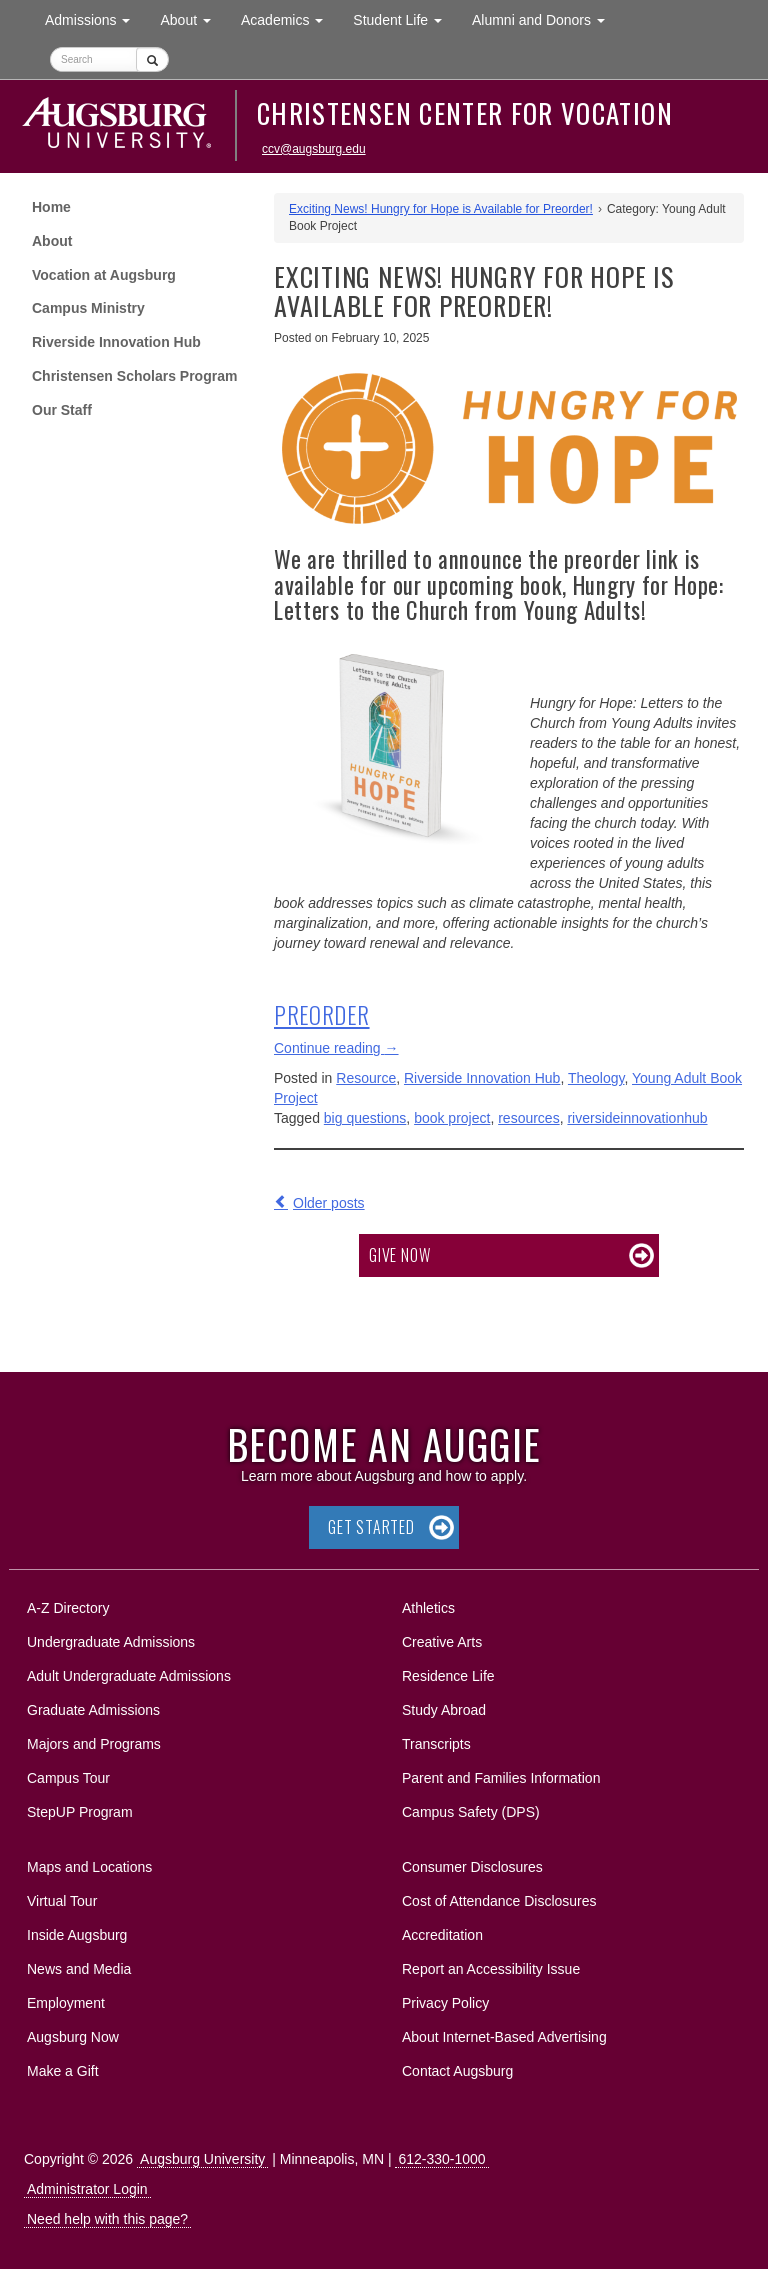 The image size is (768, 2269). I want to click on Give now, so click(399, 1255).